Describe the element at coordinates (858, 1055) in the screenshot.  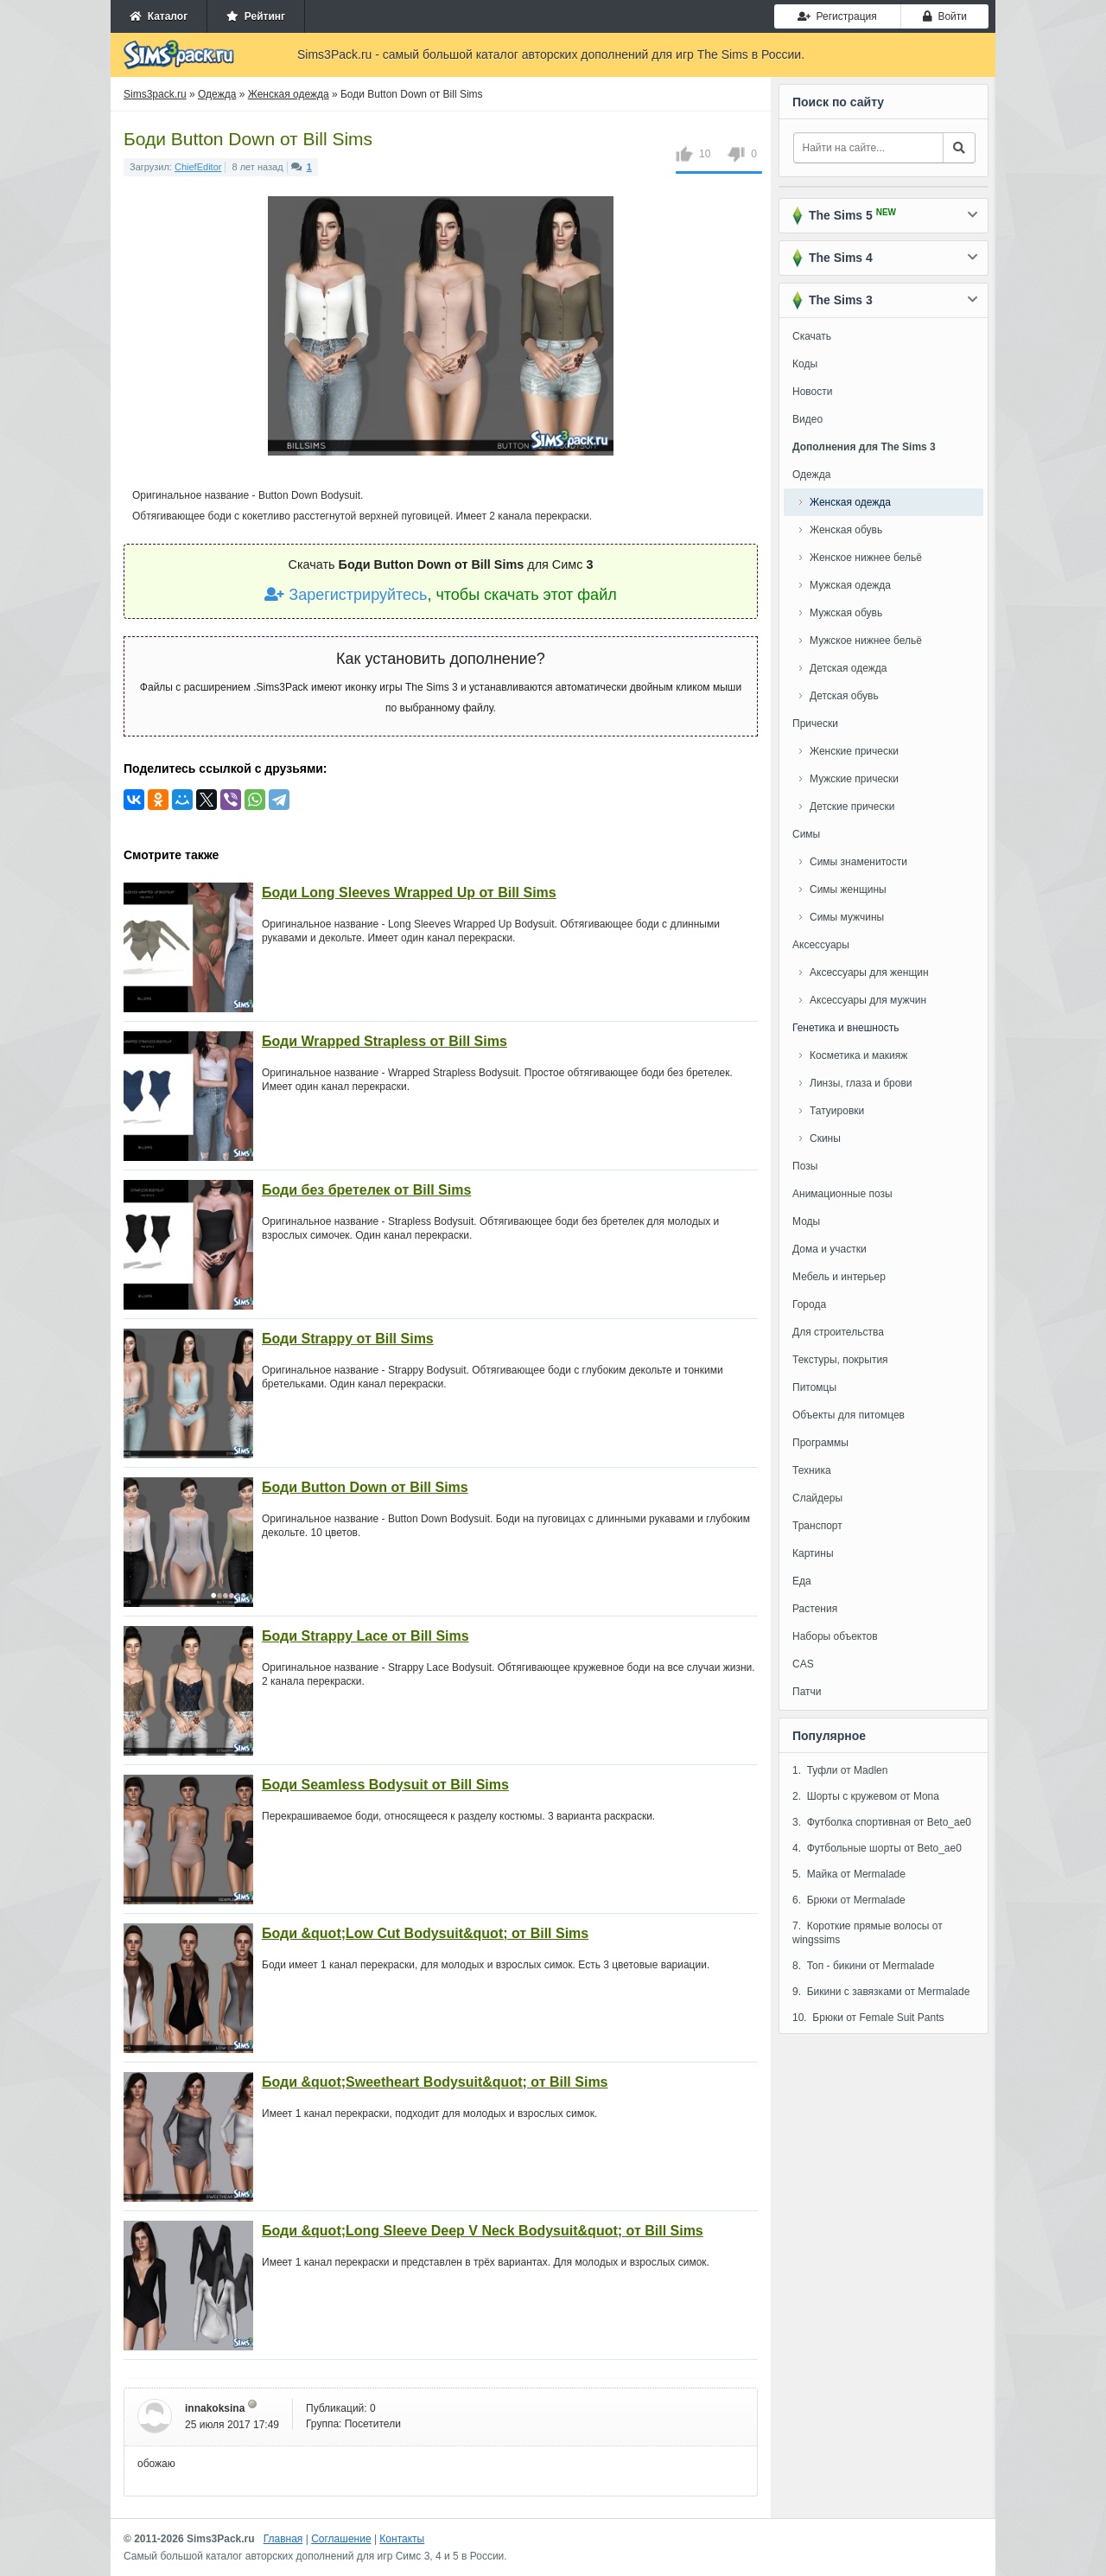
I see `Косметика и макияж` at that location.